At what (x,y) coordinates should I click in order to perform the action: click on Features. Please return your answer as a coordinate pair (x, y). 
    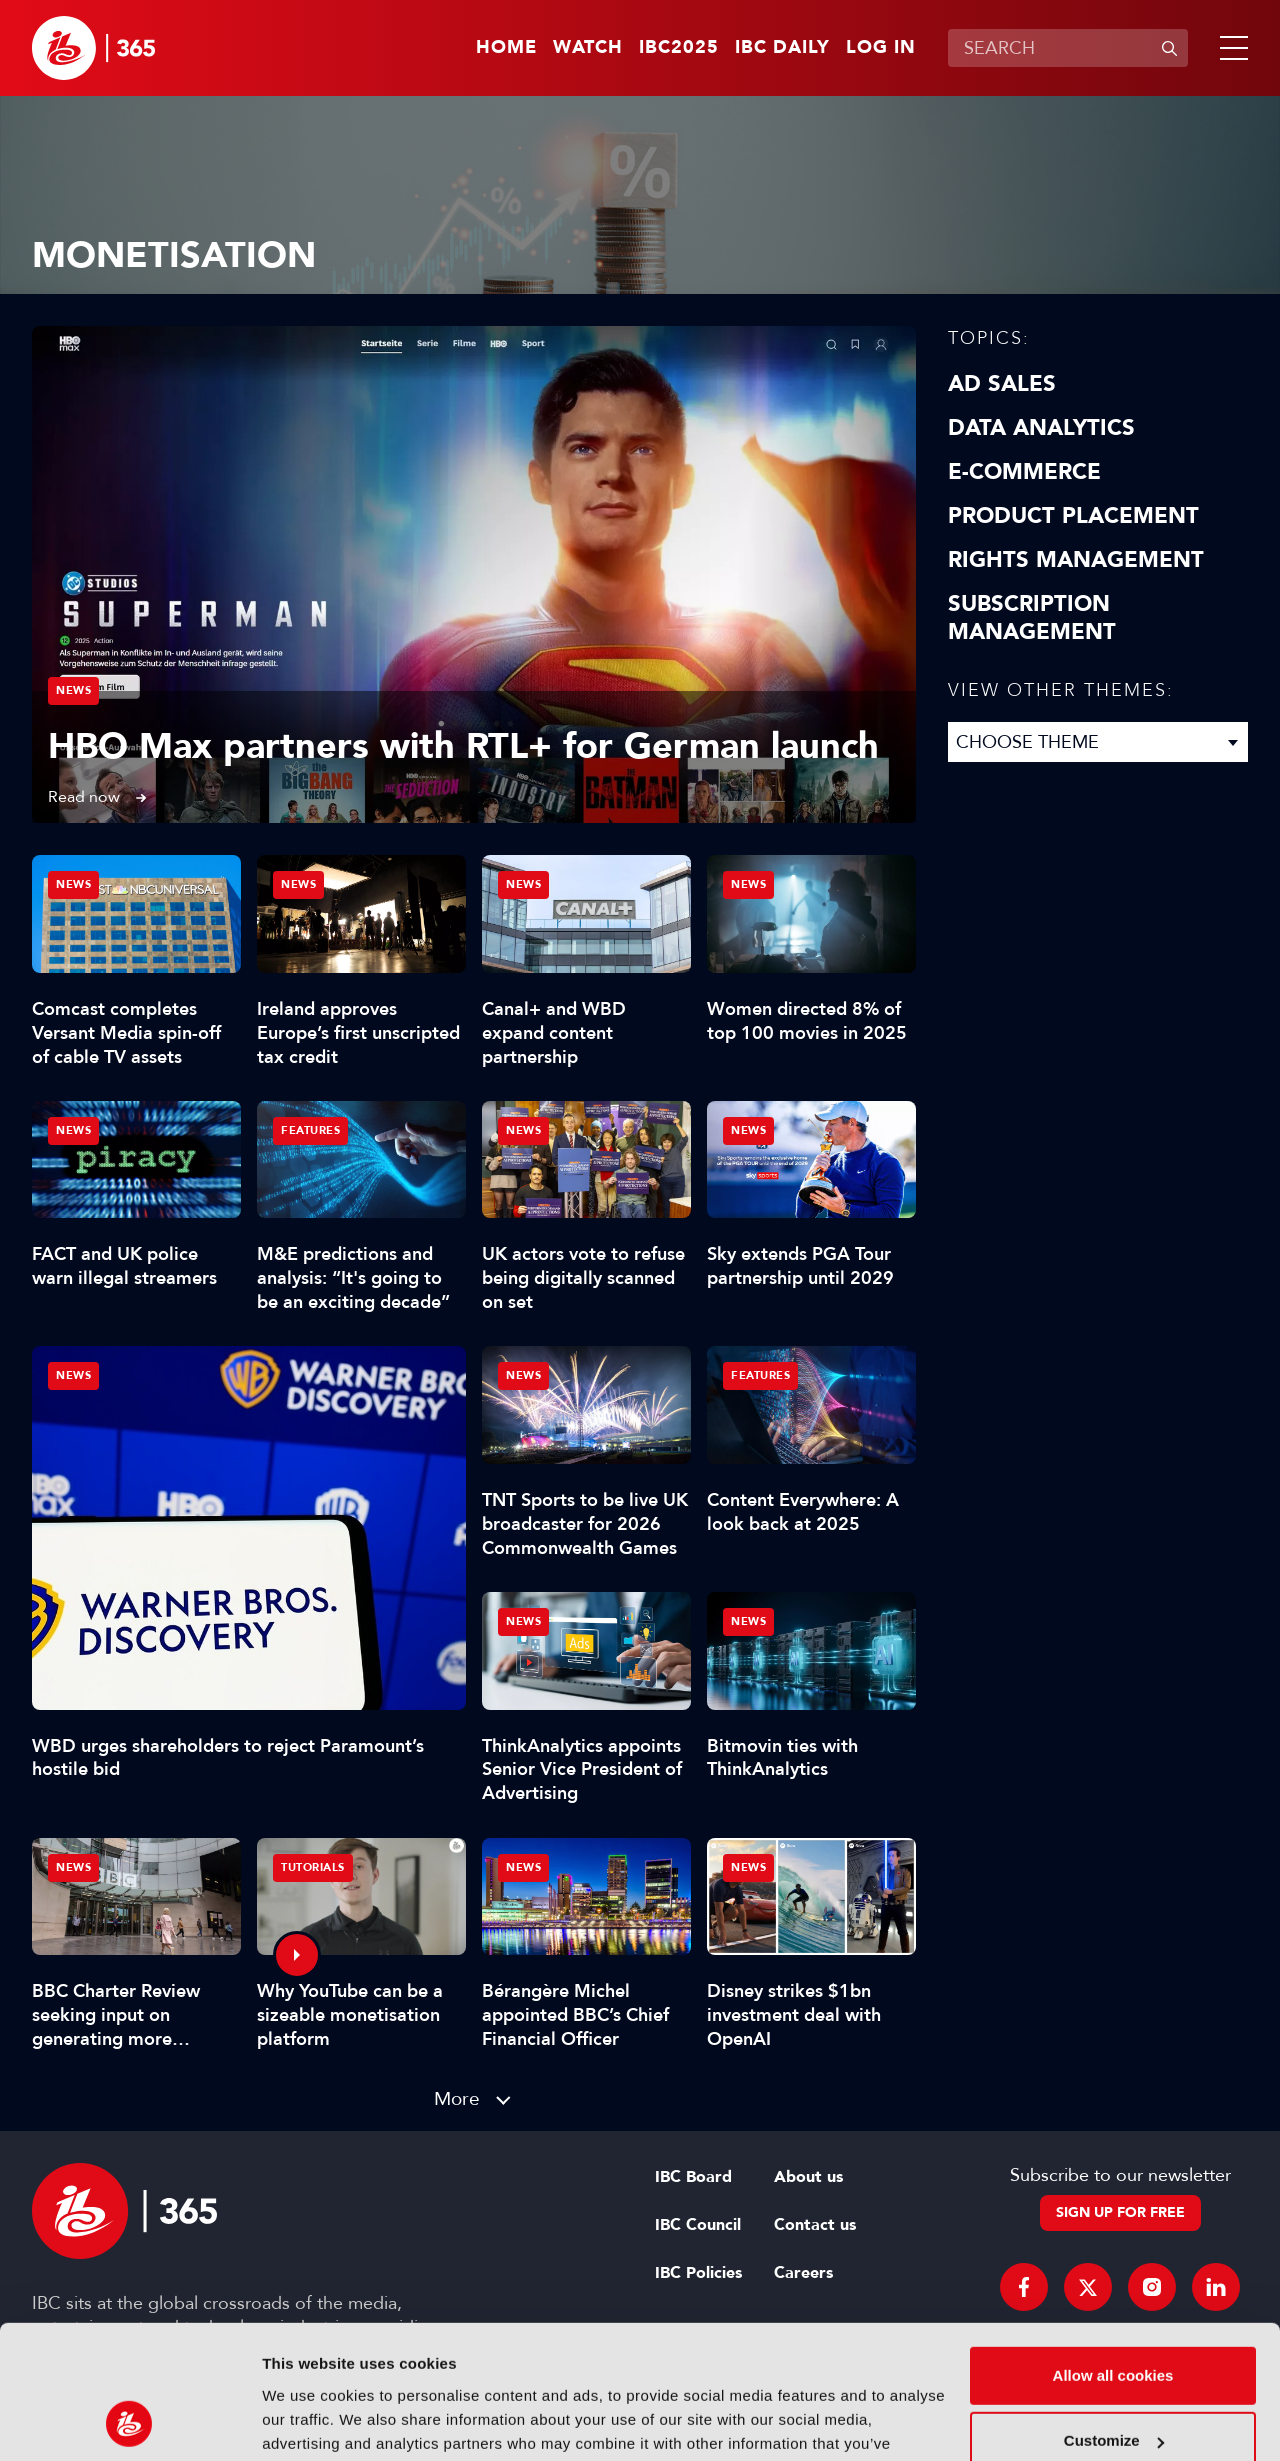
    Looking at the image, I should click on (310, 1130).